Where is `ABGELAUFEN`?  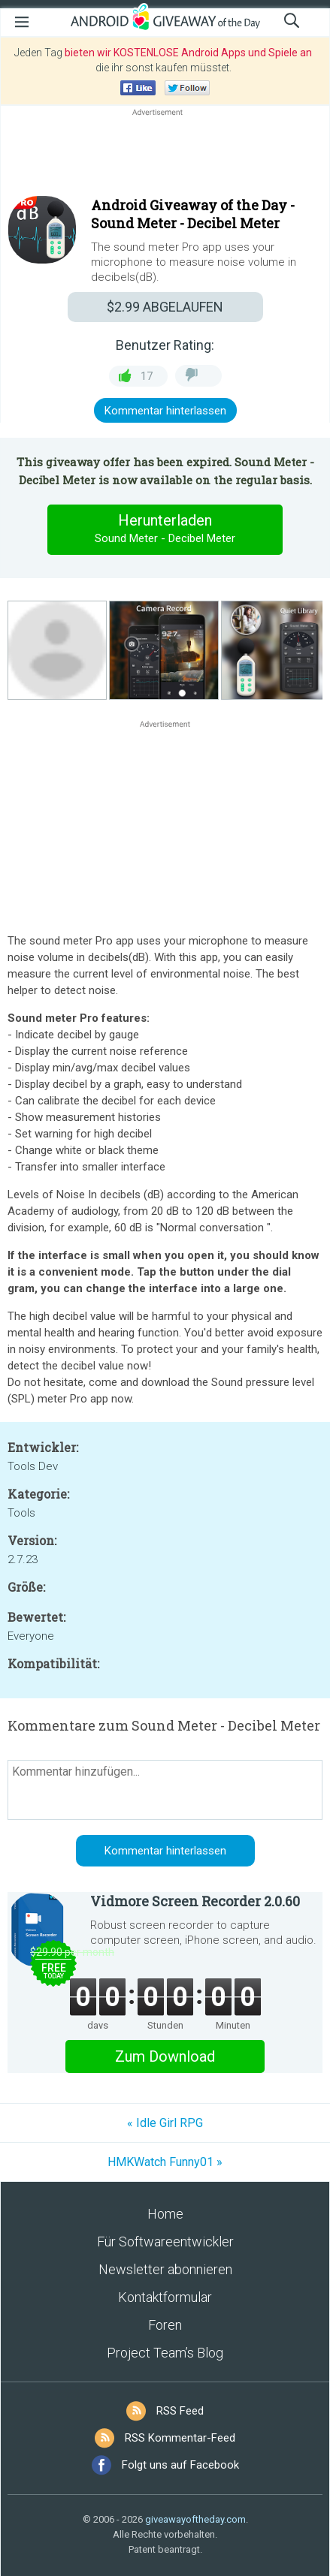
ABGELAUFEN is located at coordinates (165, 307).